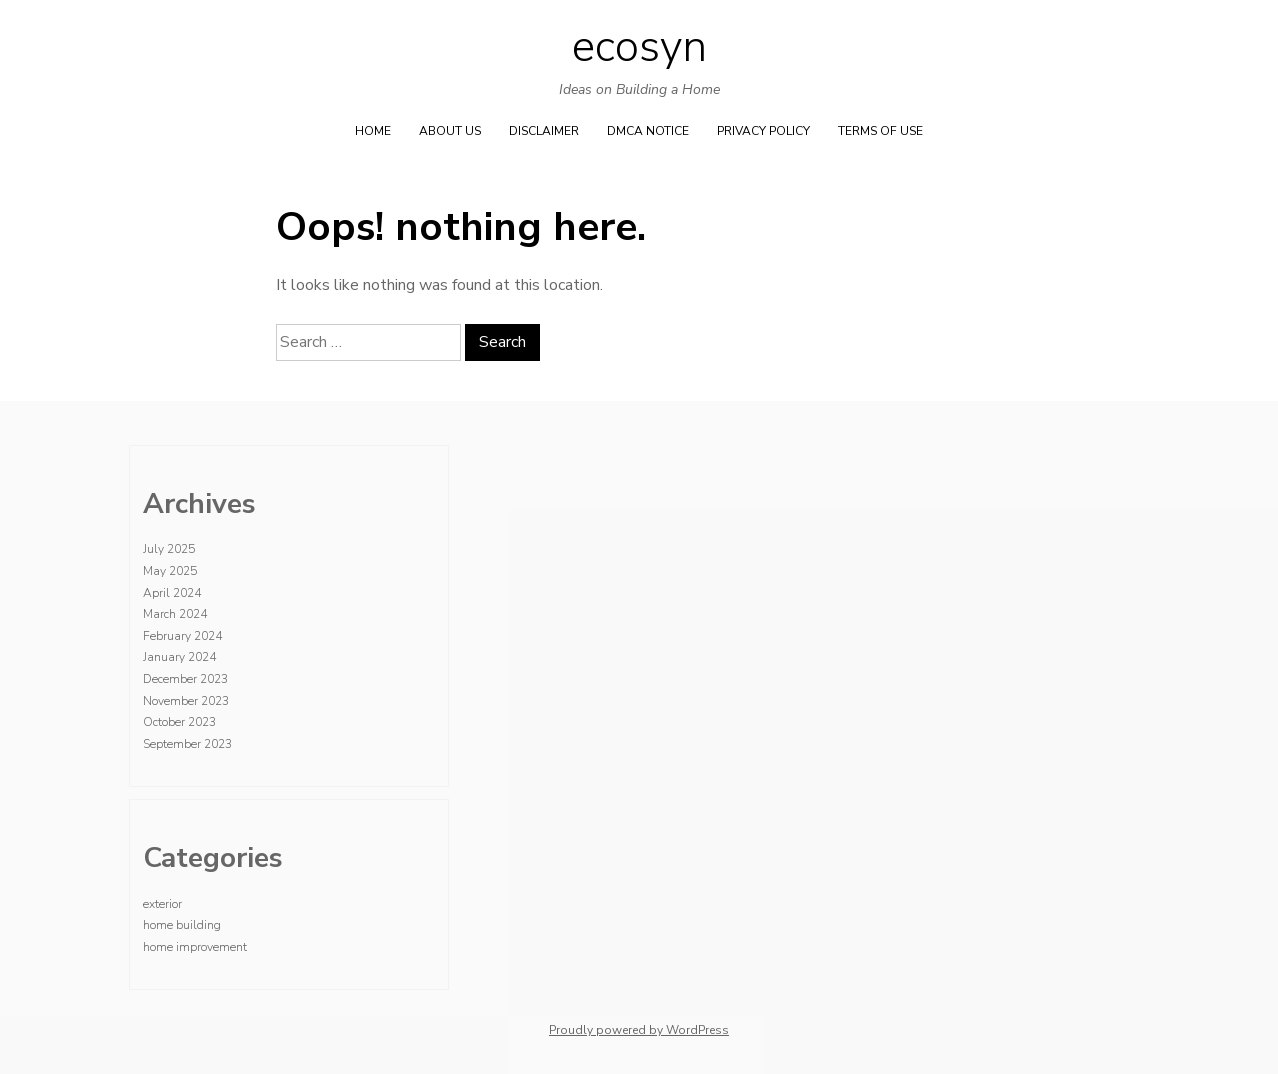 This screenshot has height=1074, width=1278. What do you see at coordinates (179, 657) in the screenshot?
I see `January 2024` at bounding box center [179, 657].